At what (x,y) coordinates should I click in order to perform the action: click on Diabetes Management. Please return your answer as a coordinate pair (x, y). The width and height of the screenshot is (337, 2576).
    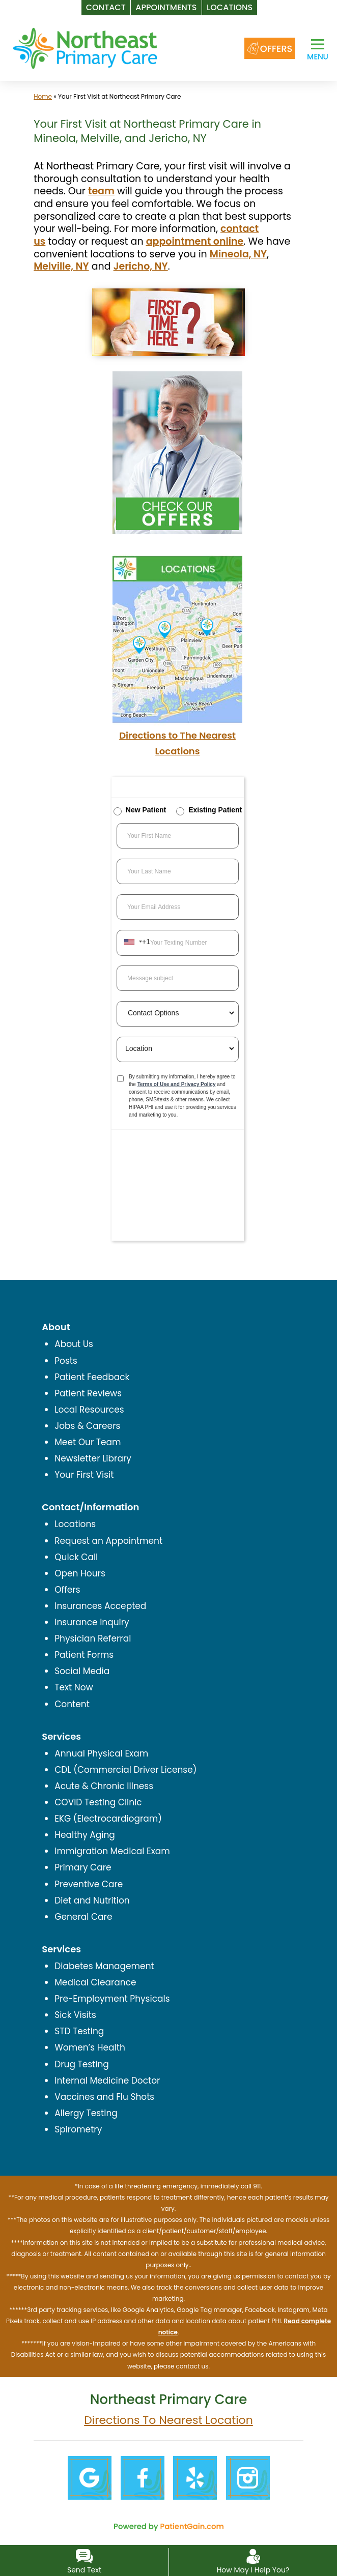
    Looking at the image, I should click on (104, 1966).